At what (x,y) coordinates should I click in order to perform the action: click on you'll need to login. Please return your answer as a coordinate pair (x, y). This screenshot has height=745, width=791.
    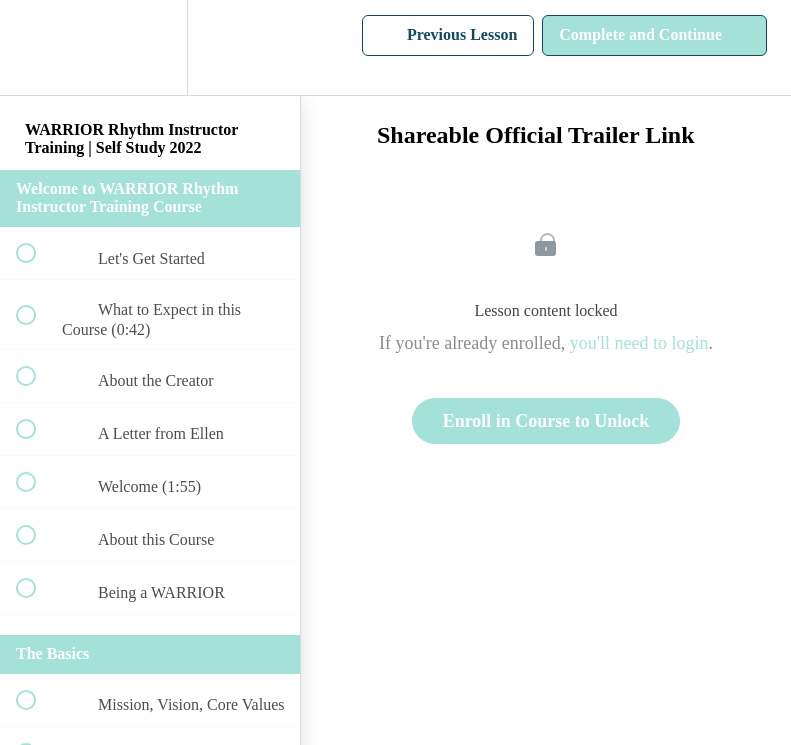
    Looking at the image, I should click on (639, 343).